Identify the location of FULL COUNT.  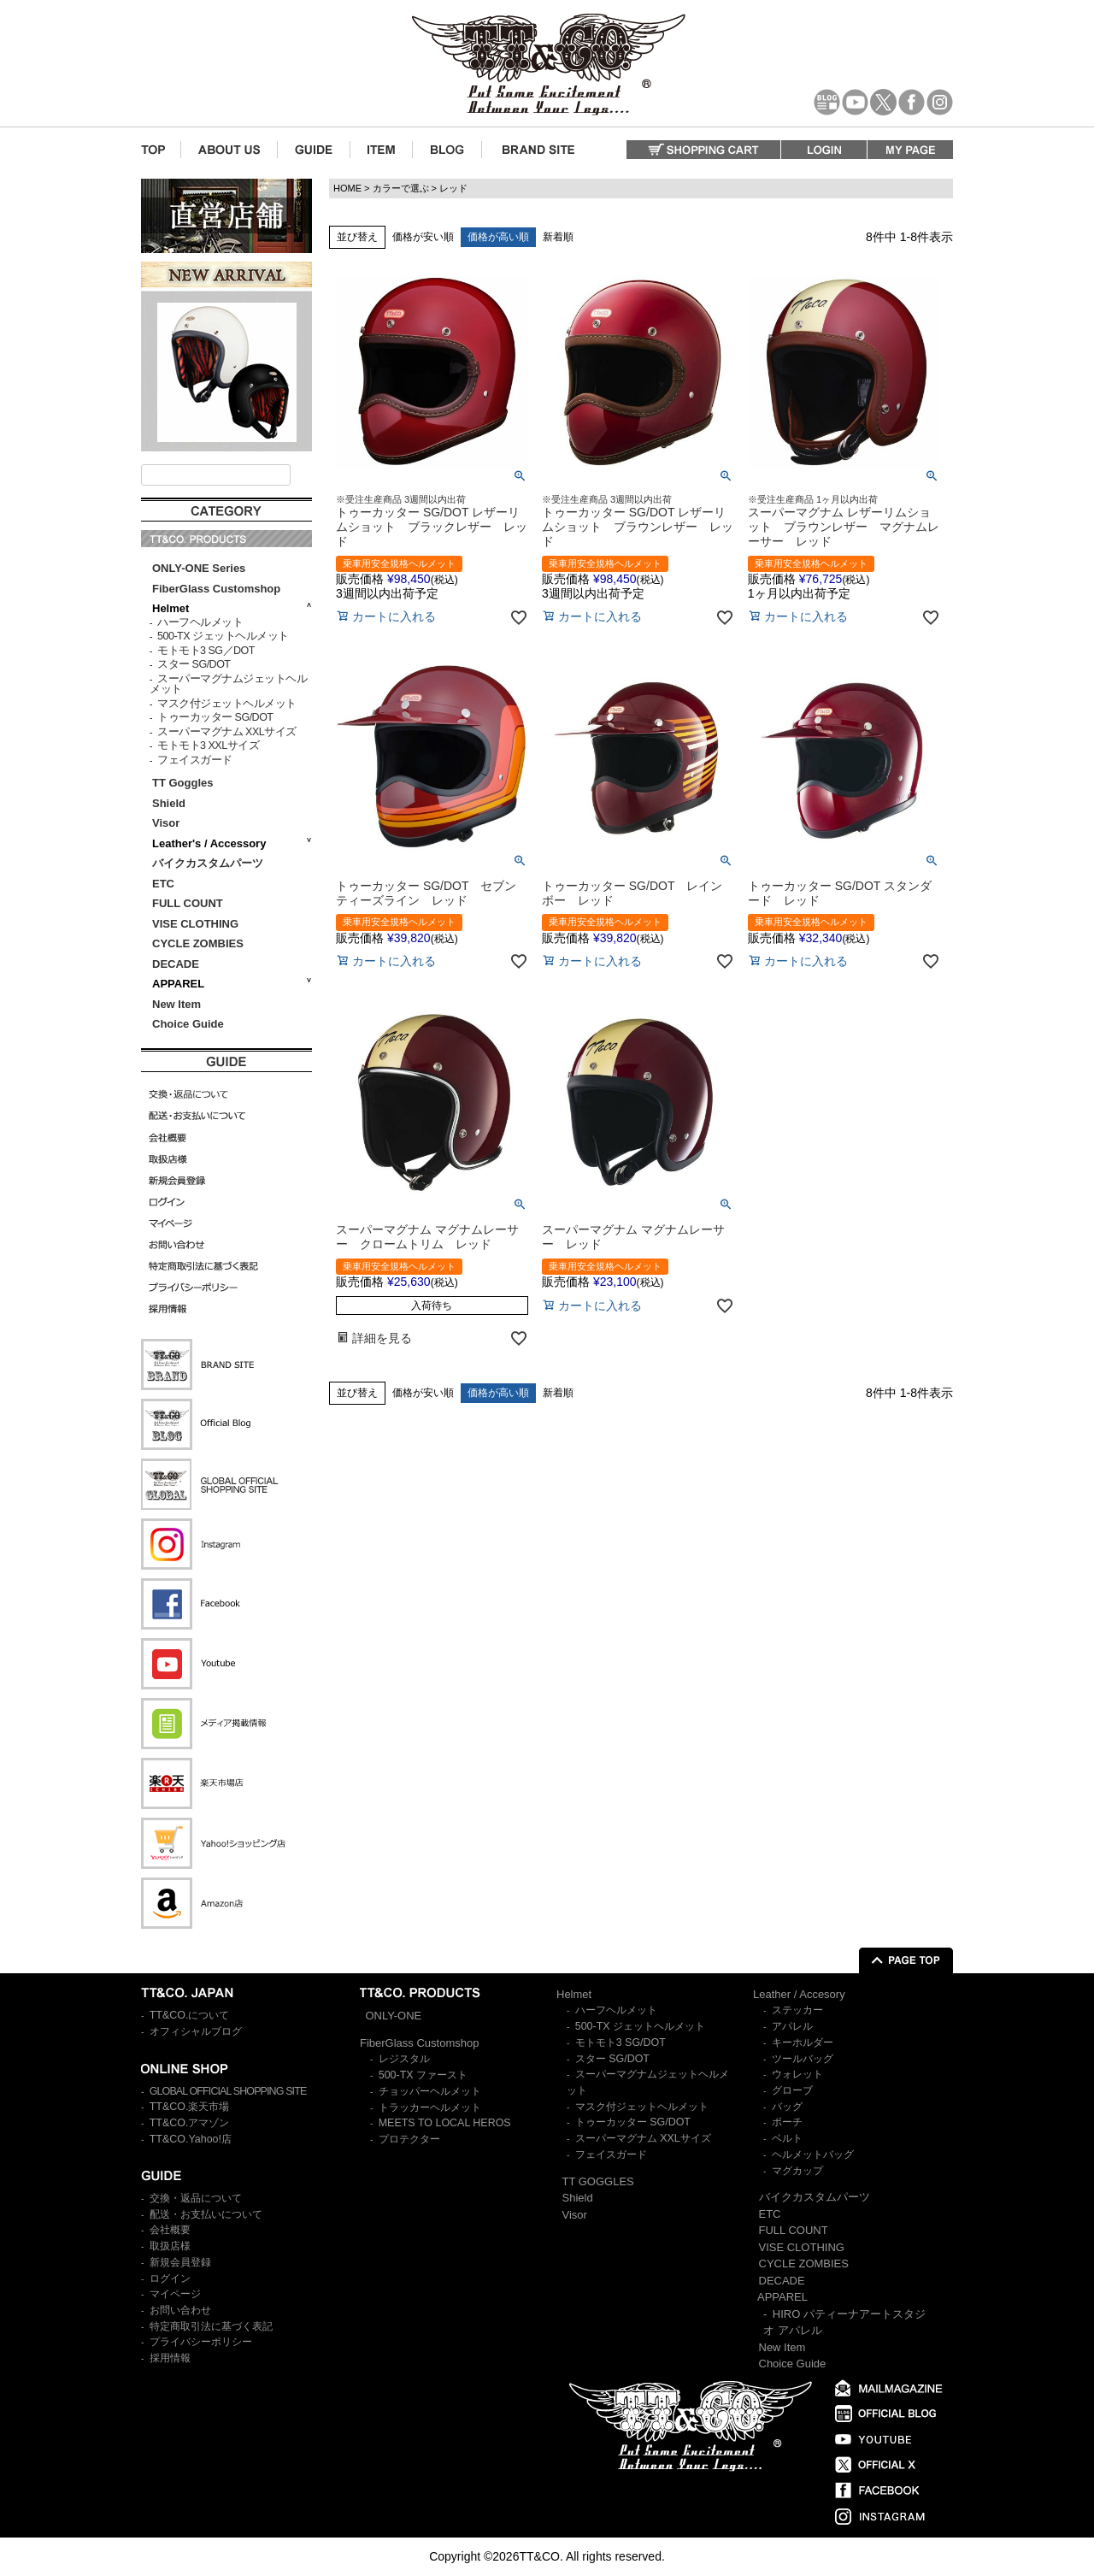
(187, 903).